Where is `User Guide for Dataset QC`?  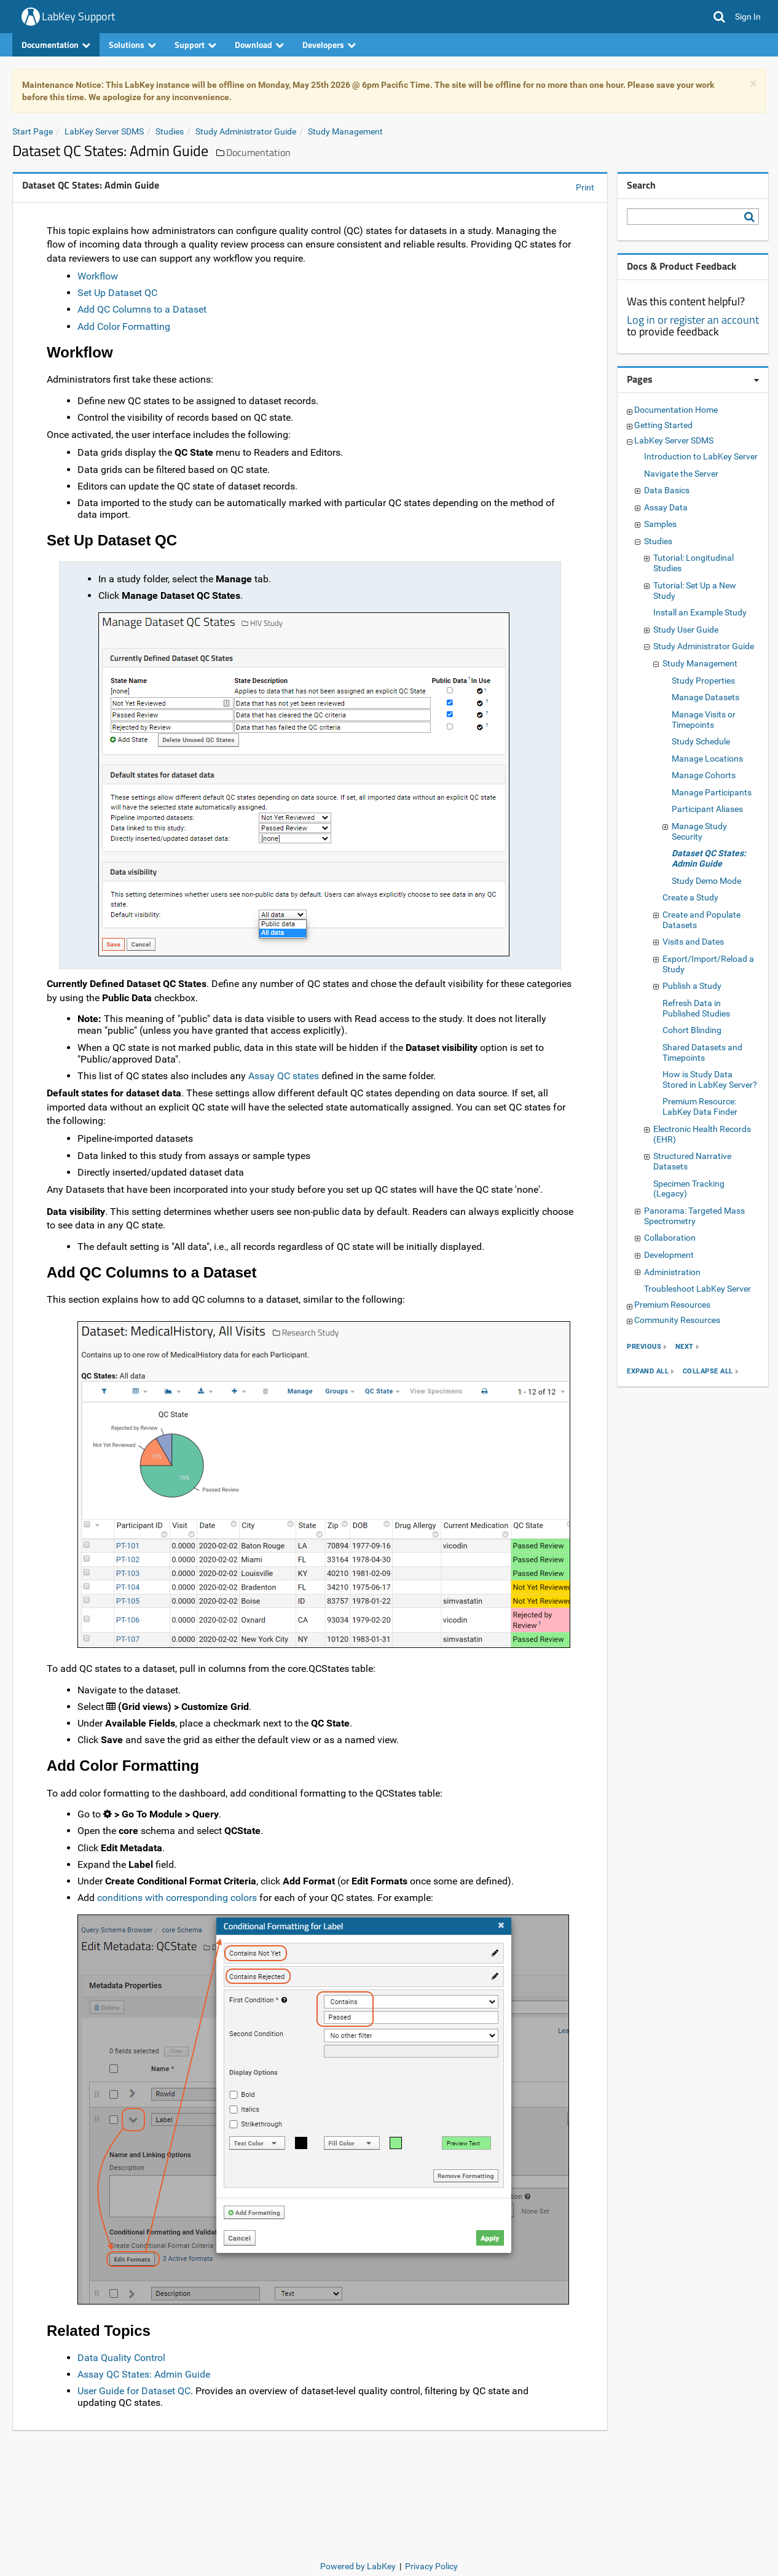
User Guide for Dataset QC is located at coordinates (134, 2391).